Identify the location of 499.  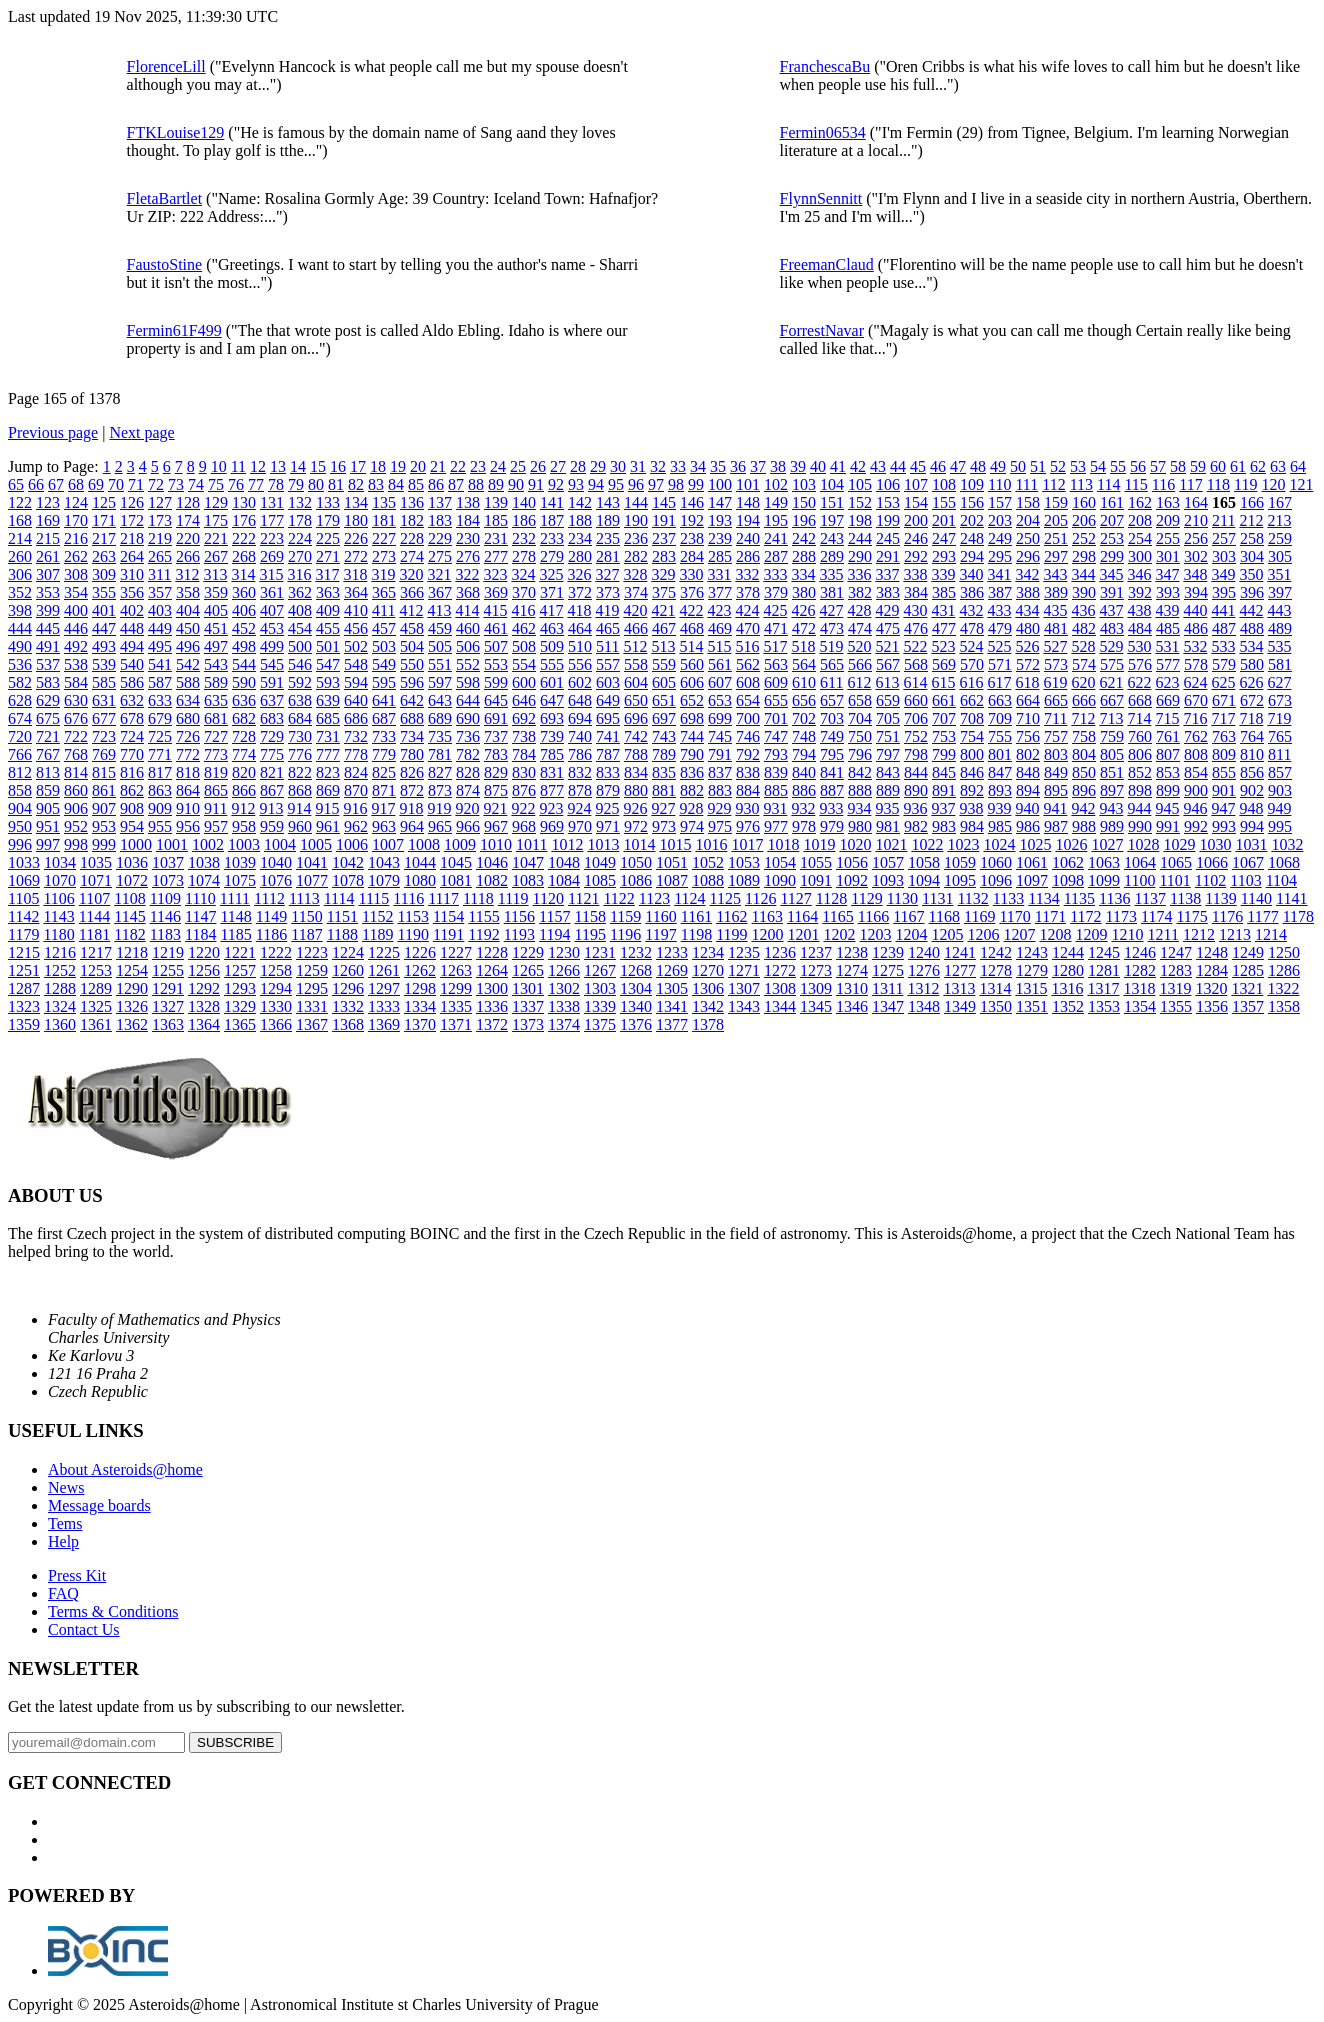
(272, 646).